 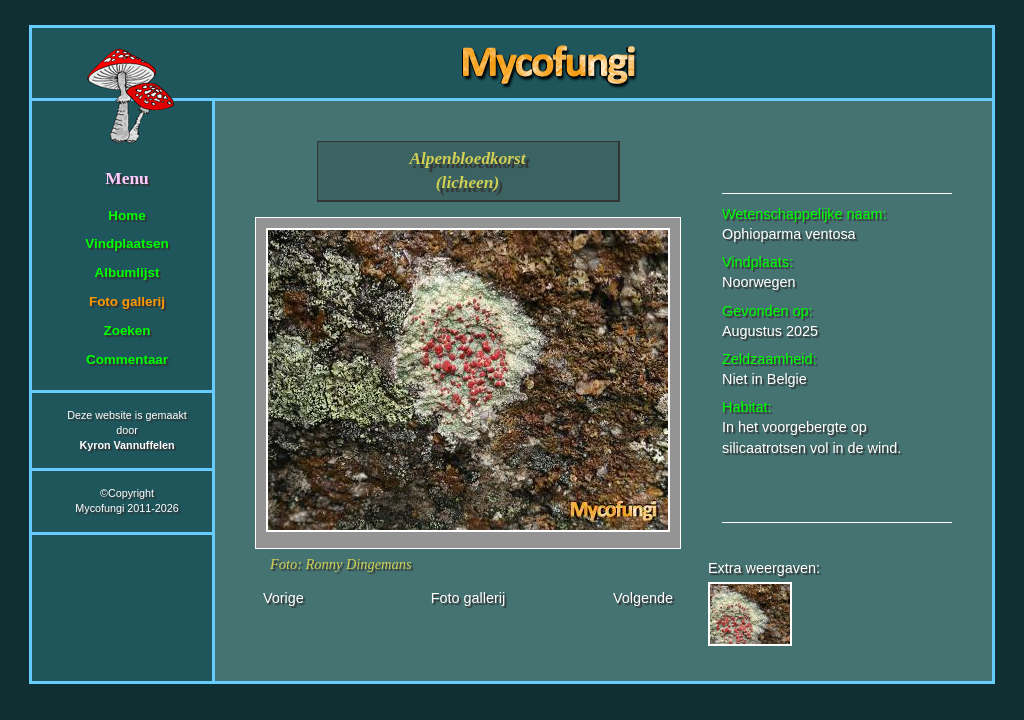 What do you see at coordinates (126, 215) in the screenshot?
I see `Home` at bounding box center [126, 215].